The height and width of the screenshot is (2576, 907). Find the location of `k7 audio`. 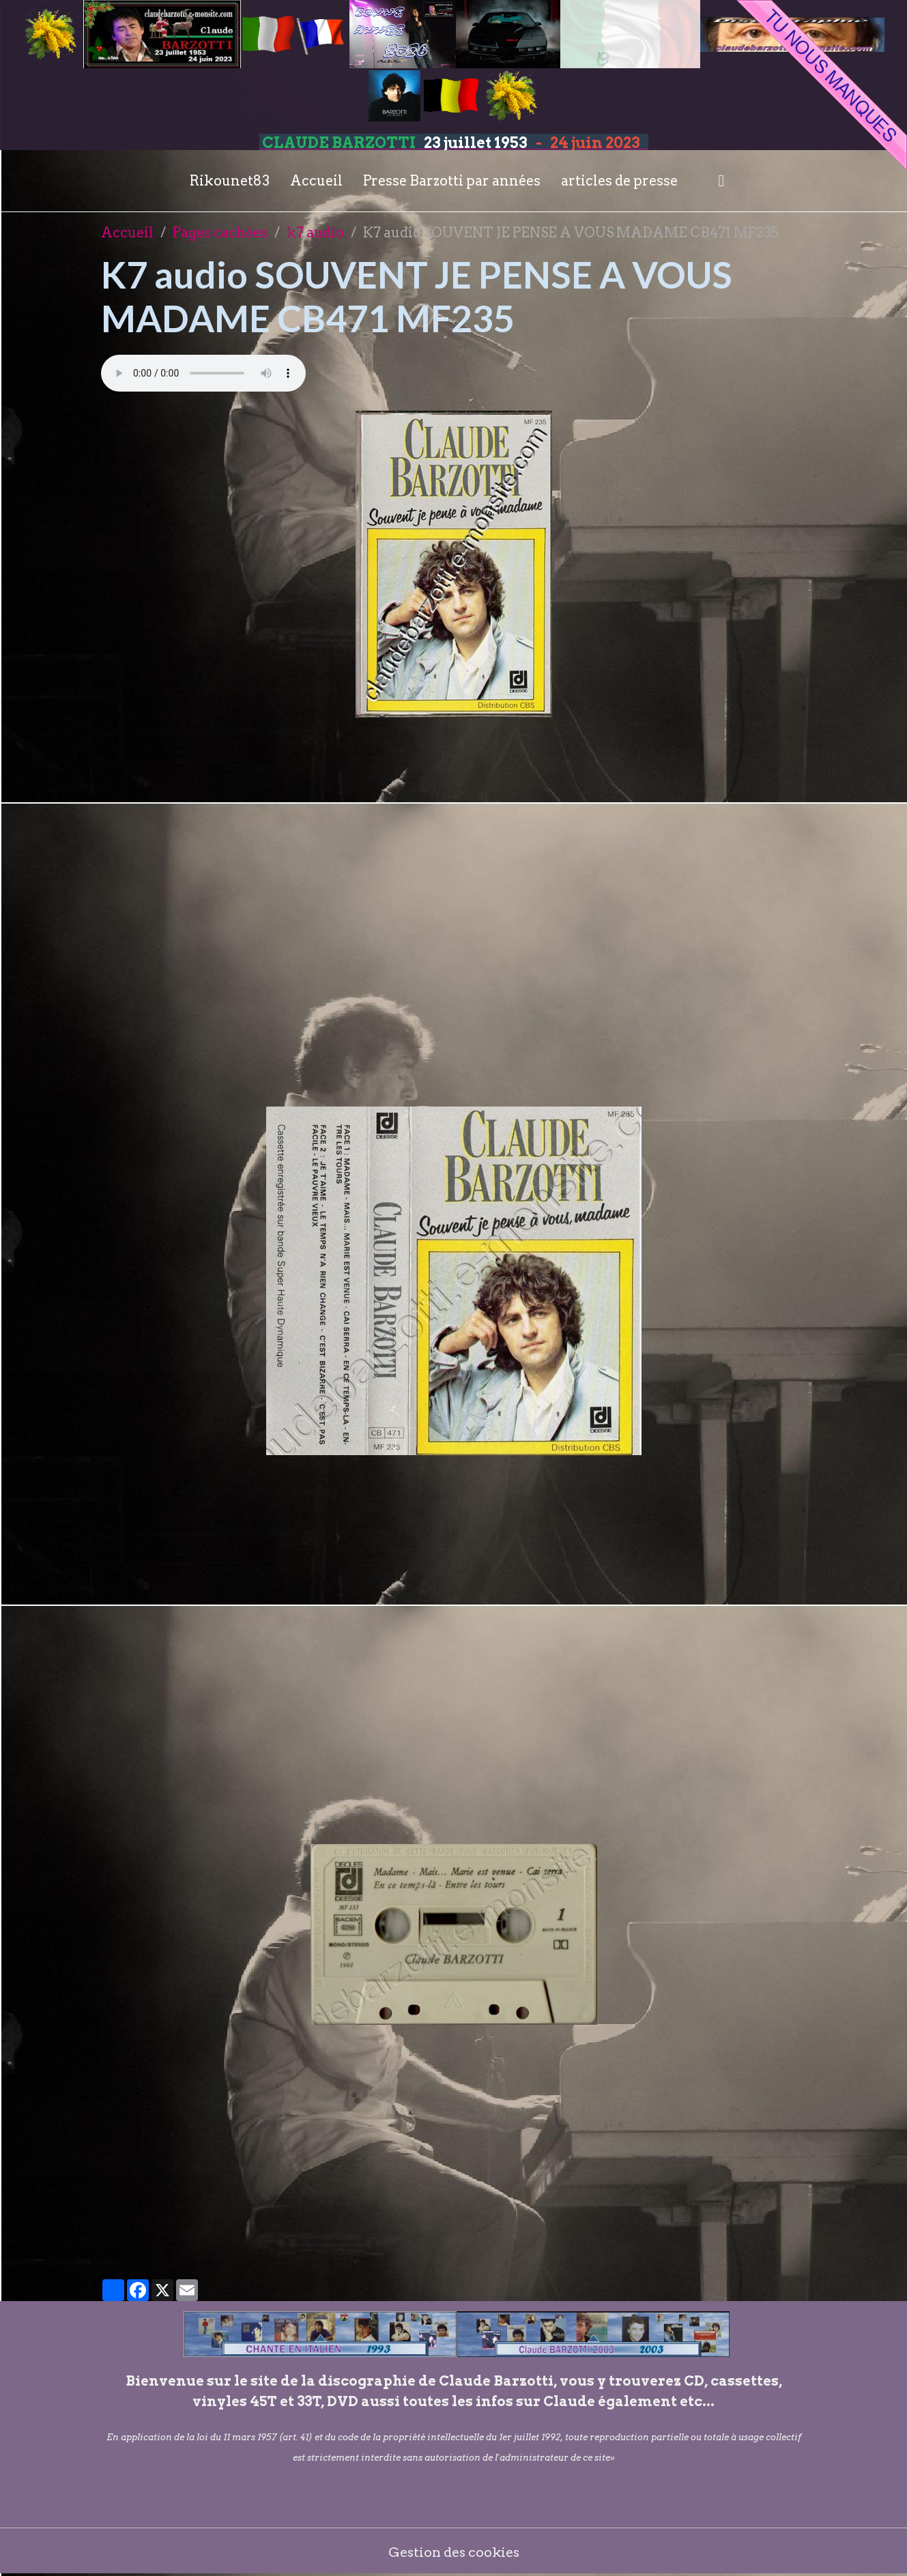

k7 audio is located at coordinates (315, 232).